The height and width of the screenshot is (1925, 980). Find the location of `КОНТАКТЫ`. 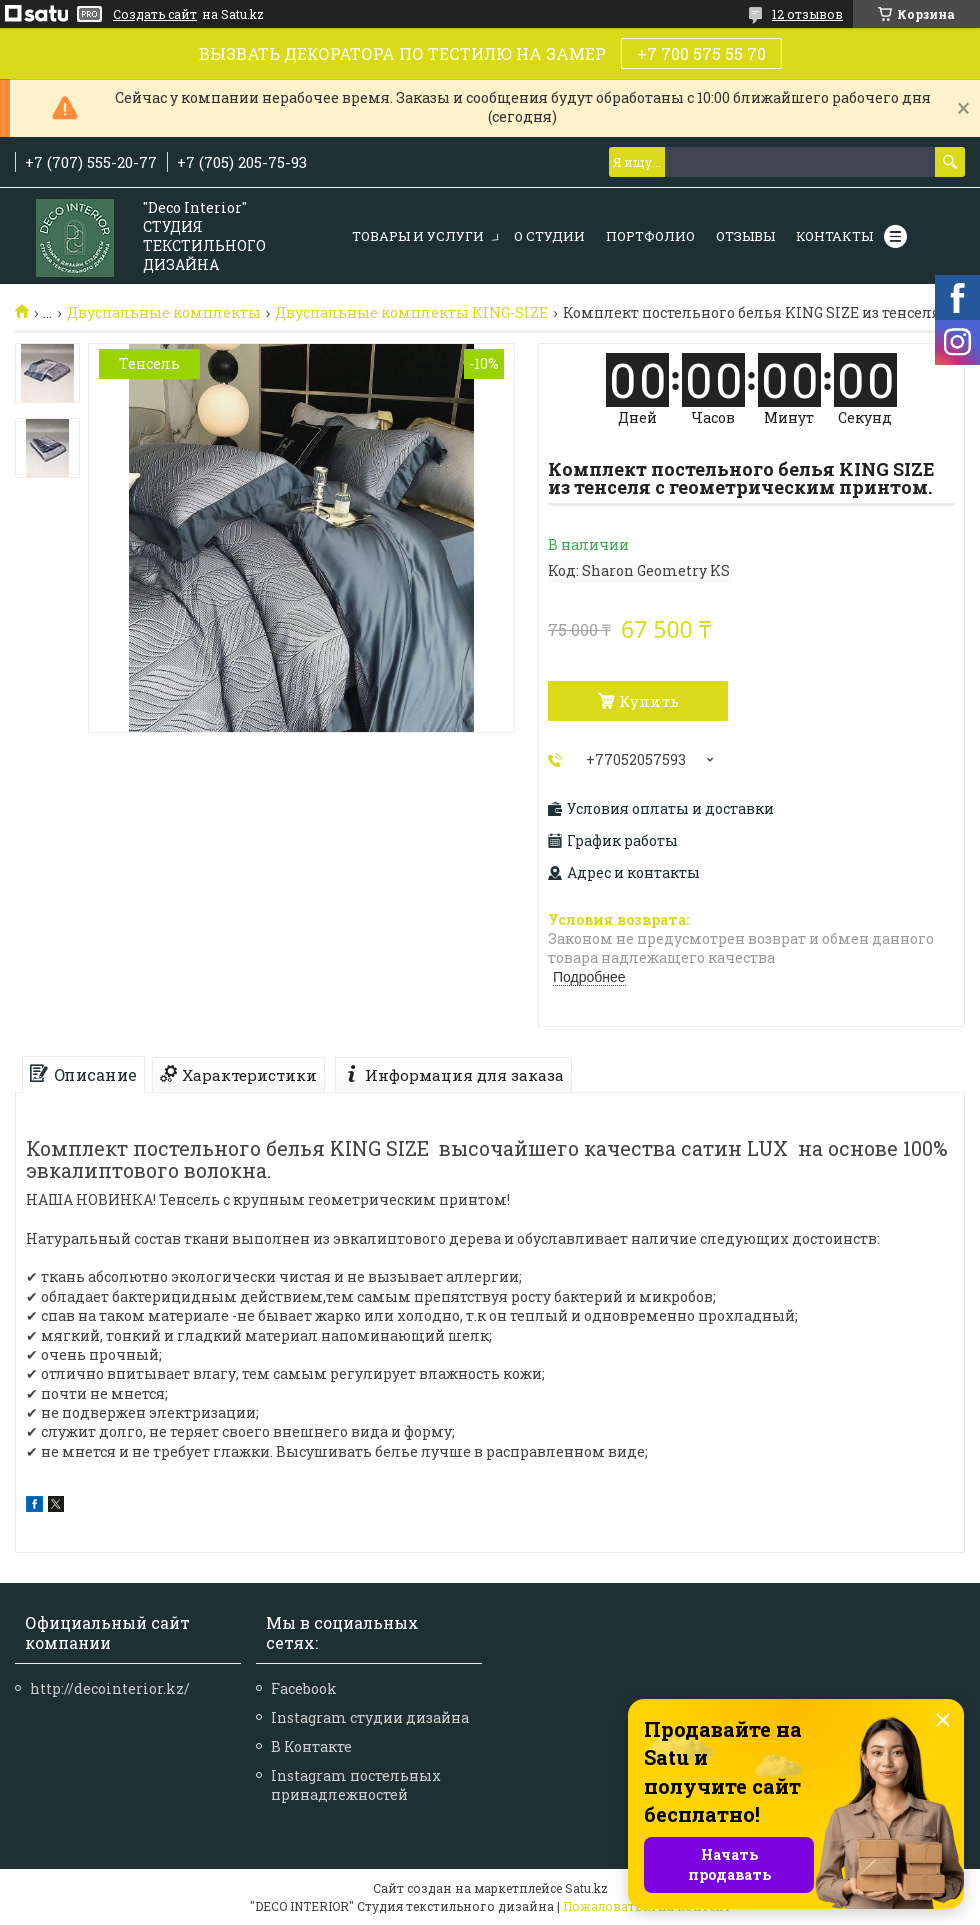

КОНТАКТЫ is located at coordinates (834, 236).